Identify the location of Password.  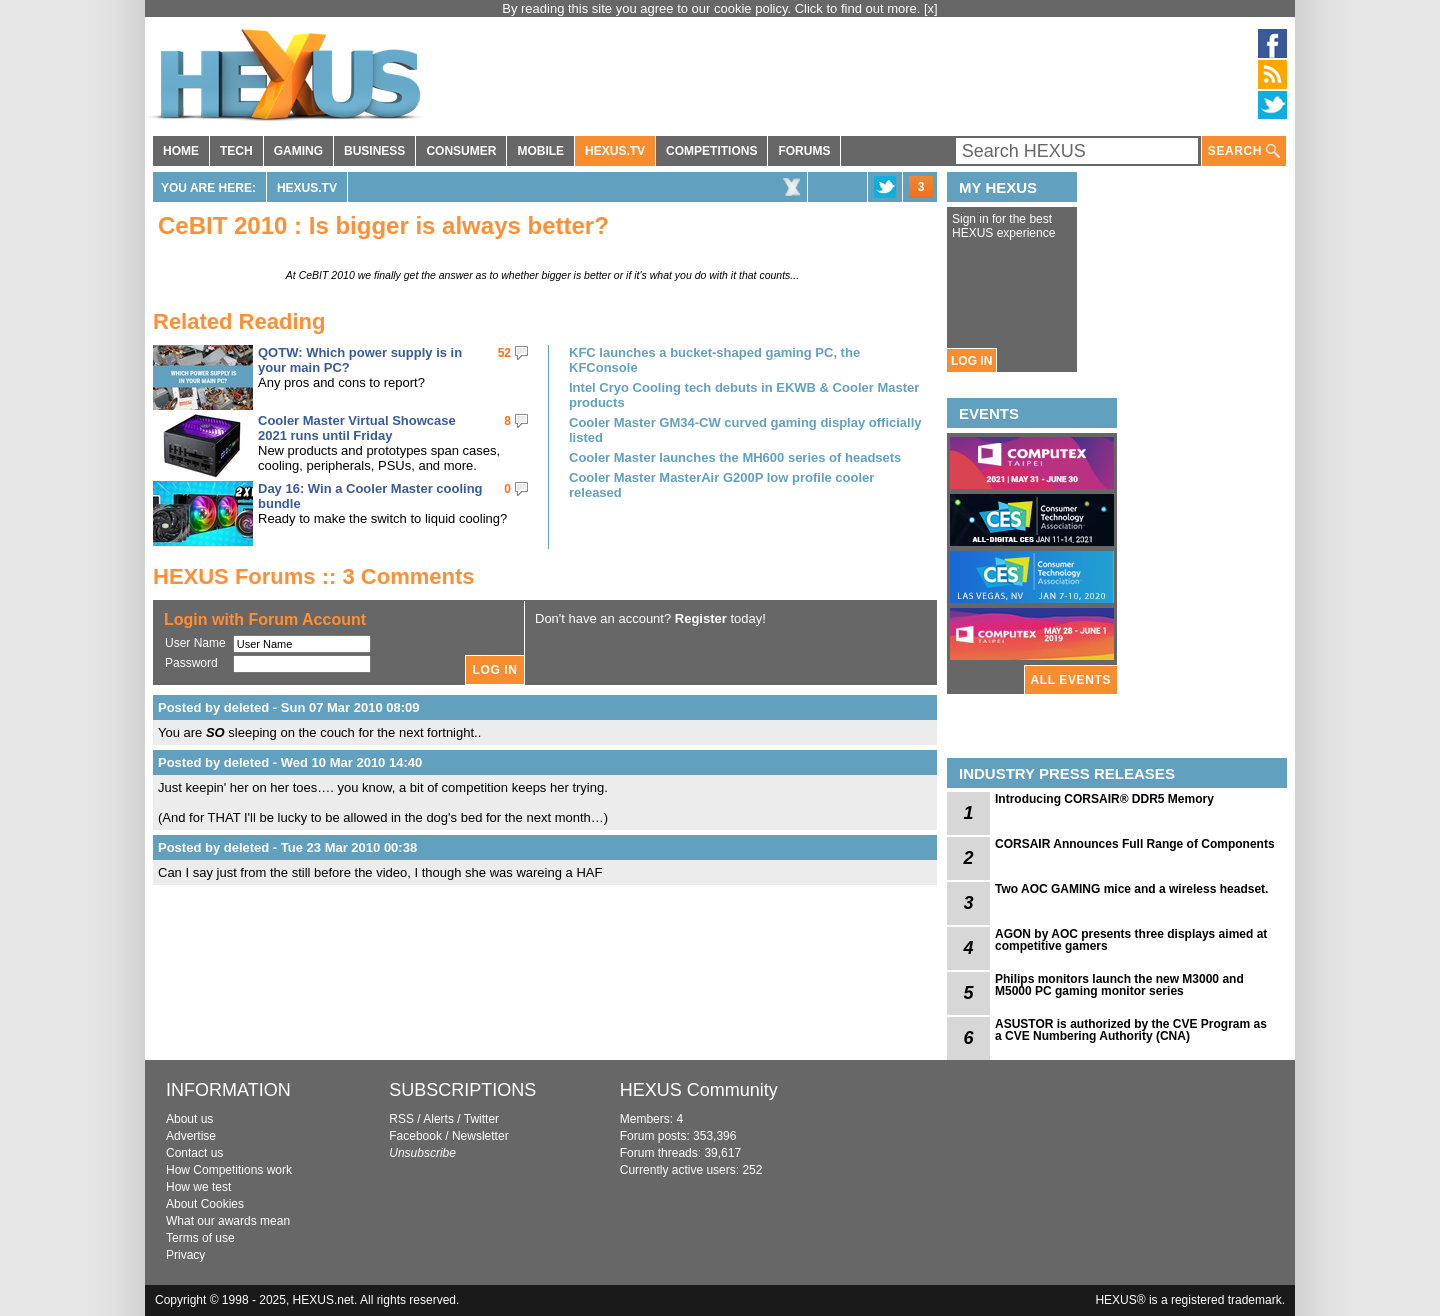
(191, 663).